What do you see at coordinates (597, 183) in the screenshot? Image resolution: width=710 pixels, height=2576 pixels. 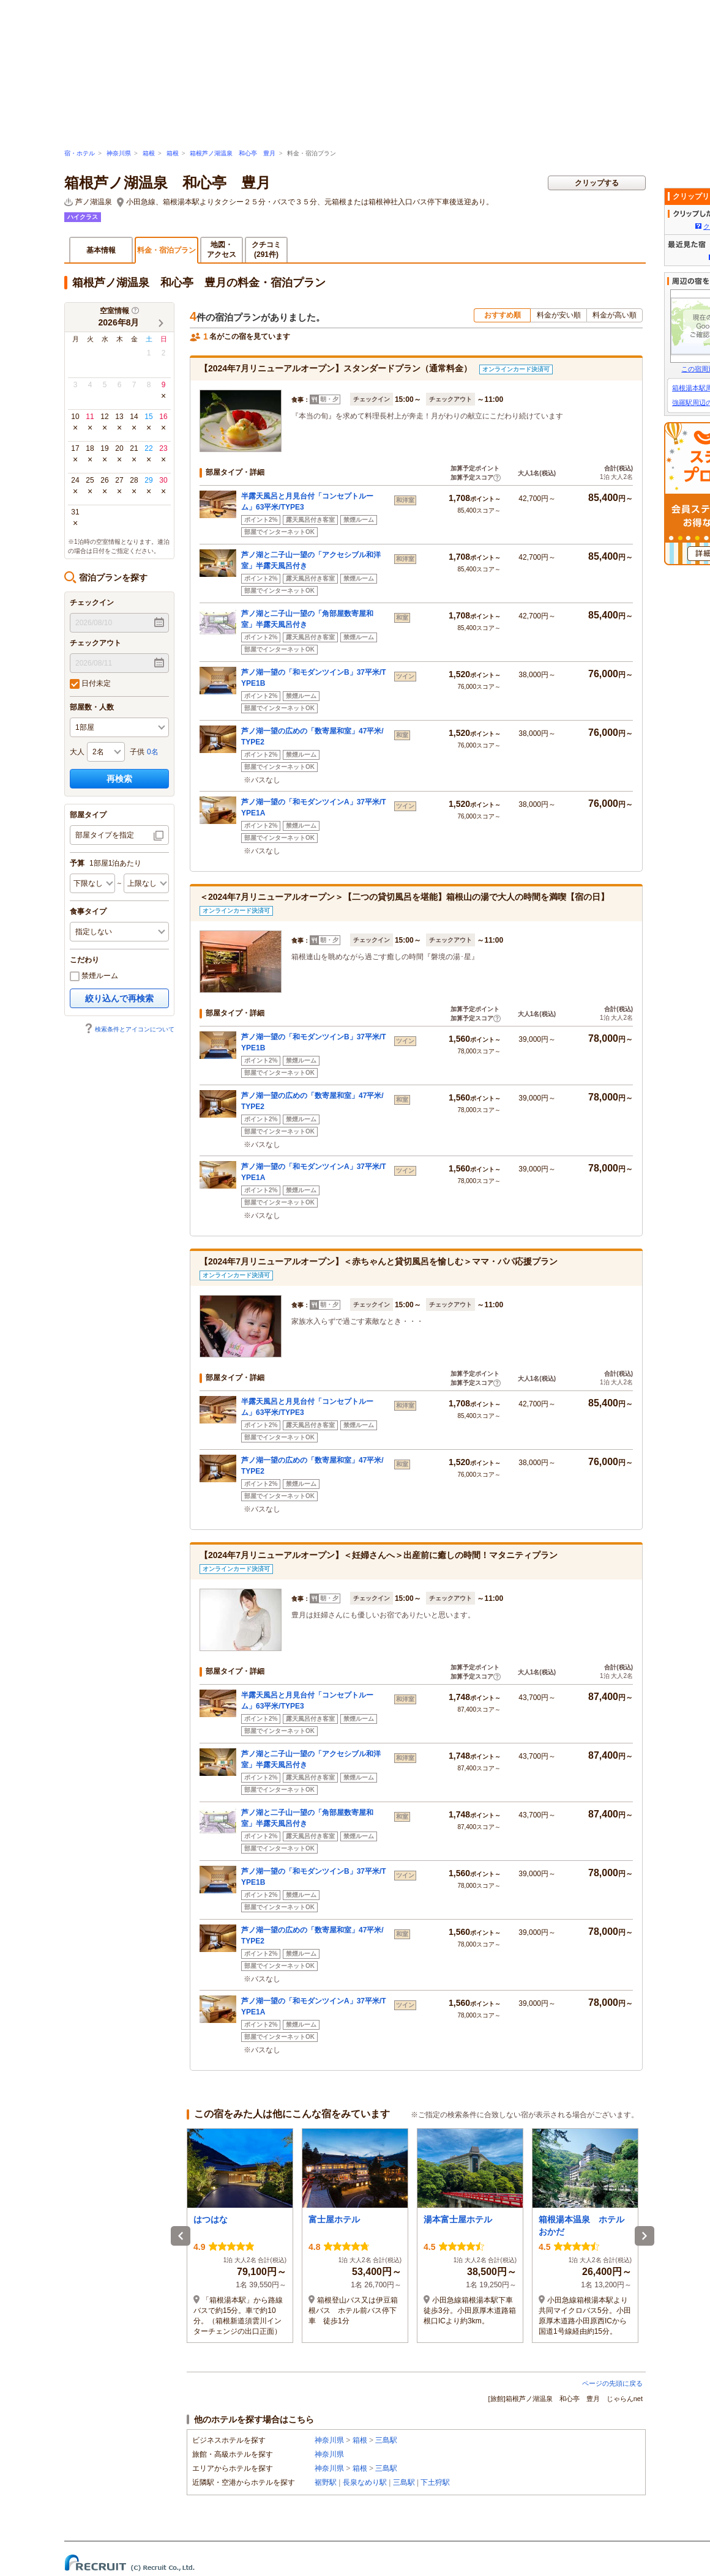 I see `クリップする` at bounding box center [597, 183].